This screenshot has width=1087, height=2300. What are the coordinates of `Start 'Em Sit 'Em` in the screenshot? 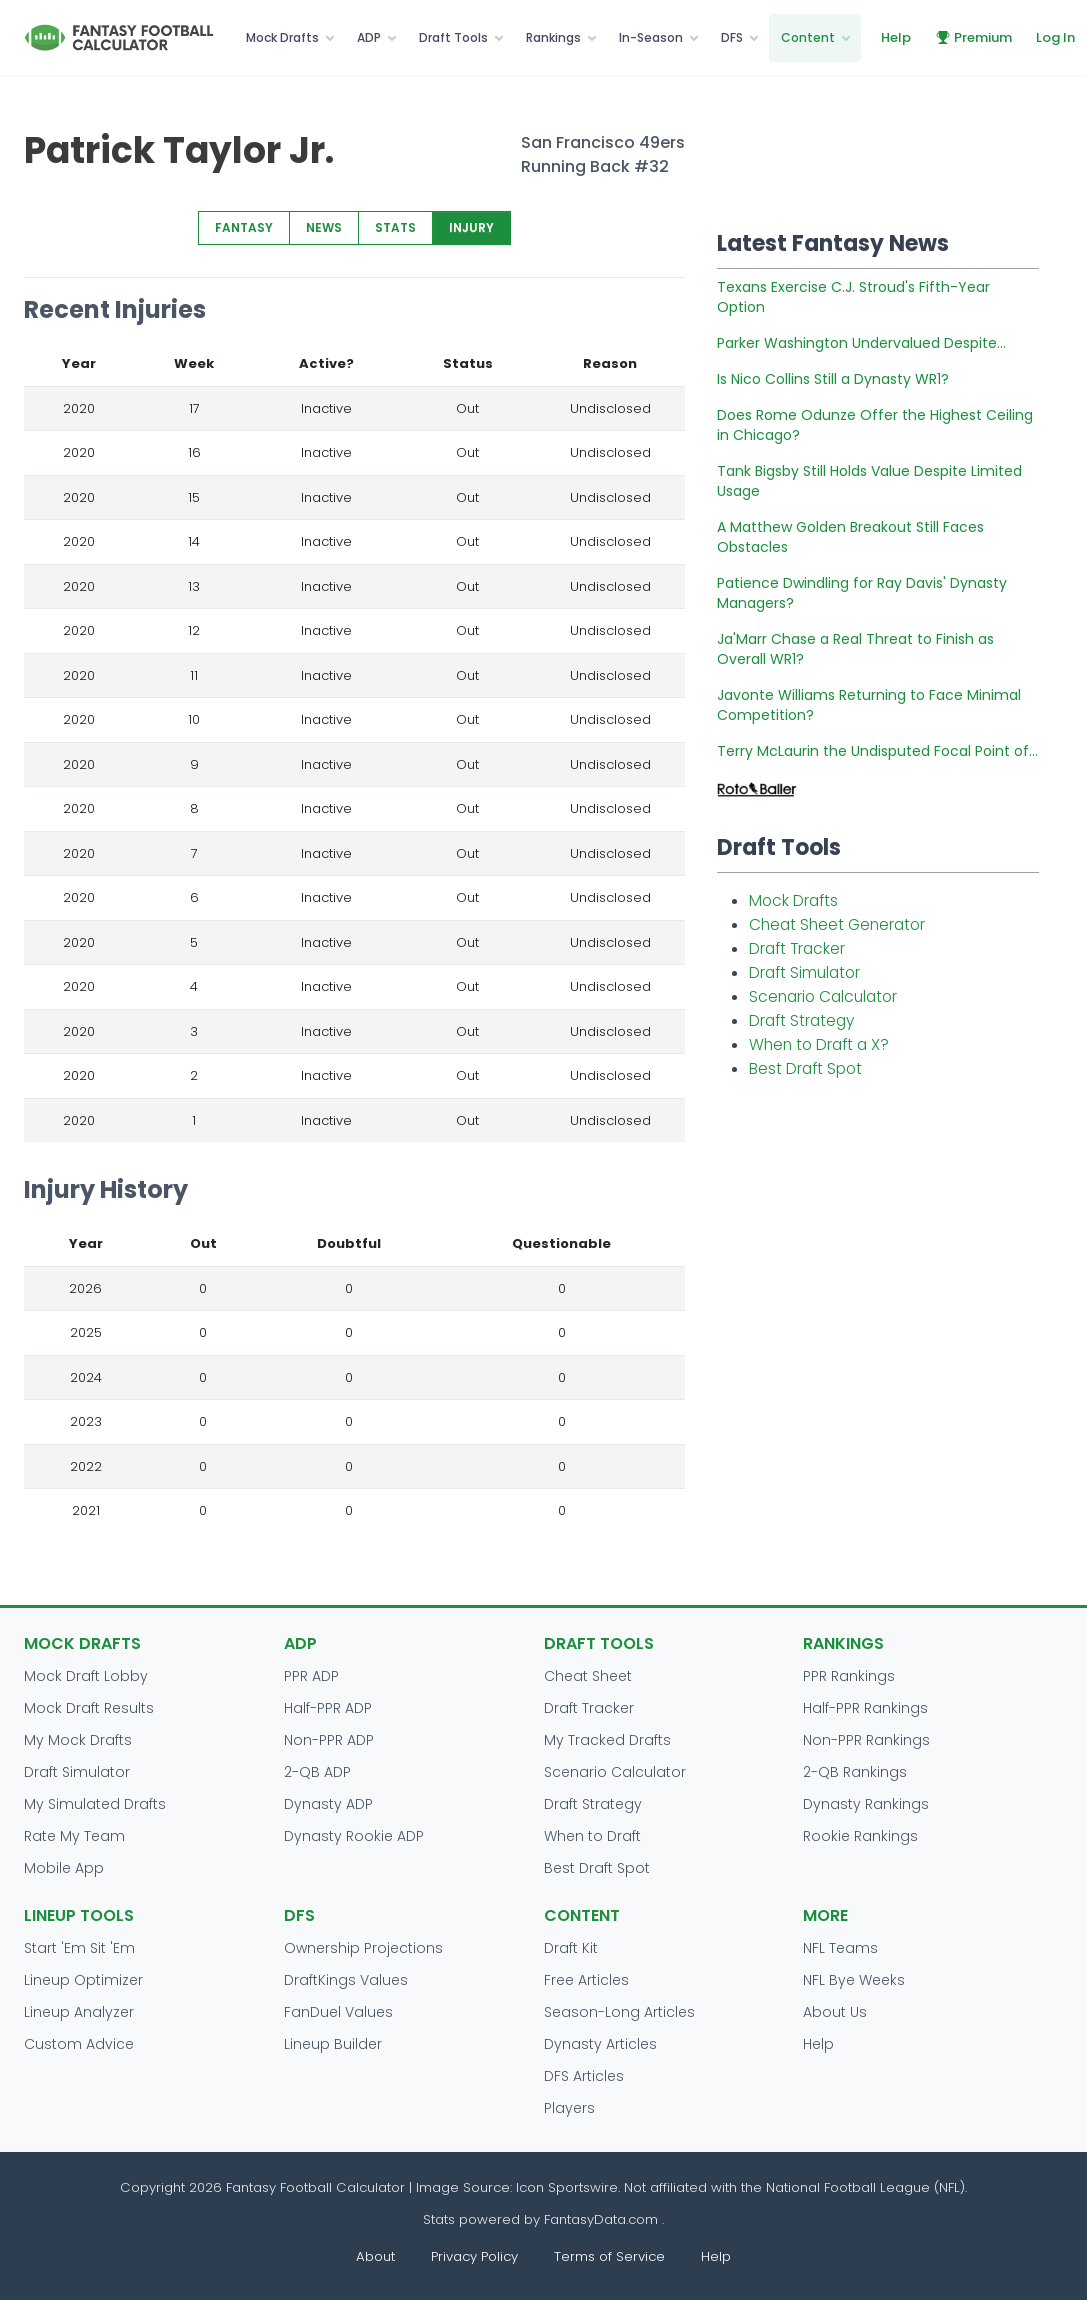 It's located at (79, 1948).